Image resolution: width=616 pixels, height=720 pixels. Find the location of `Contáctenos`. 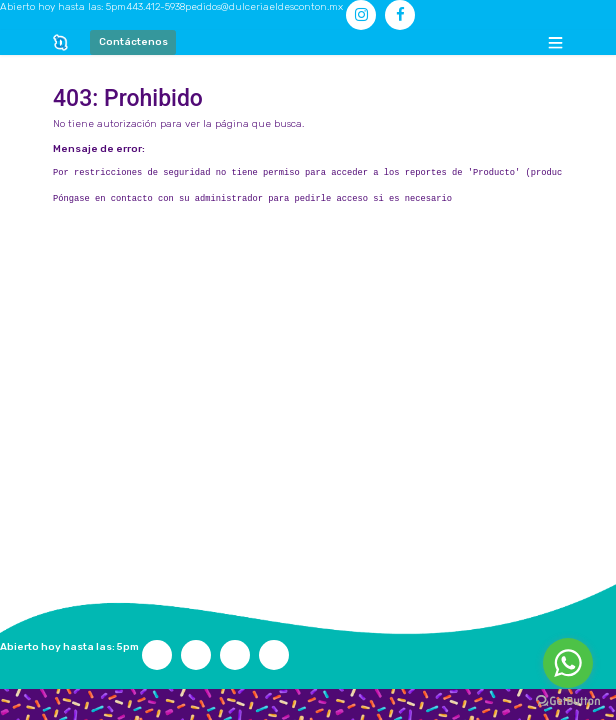

Contáctenos is located at coordinates (133, 42).